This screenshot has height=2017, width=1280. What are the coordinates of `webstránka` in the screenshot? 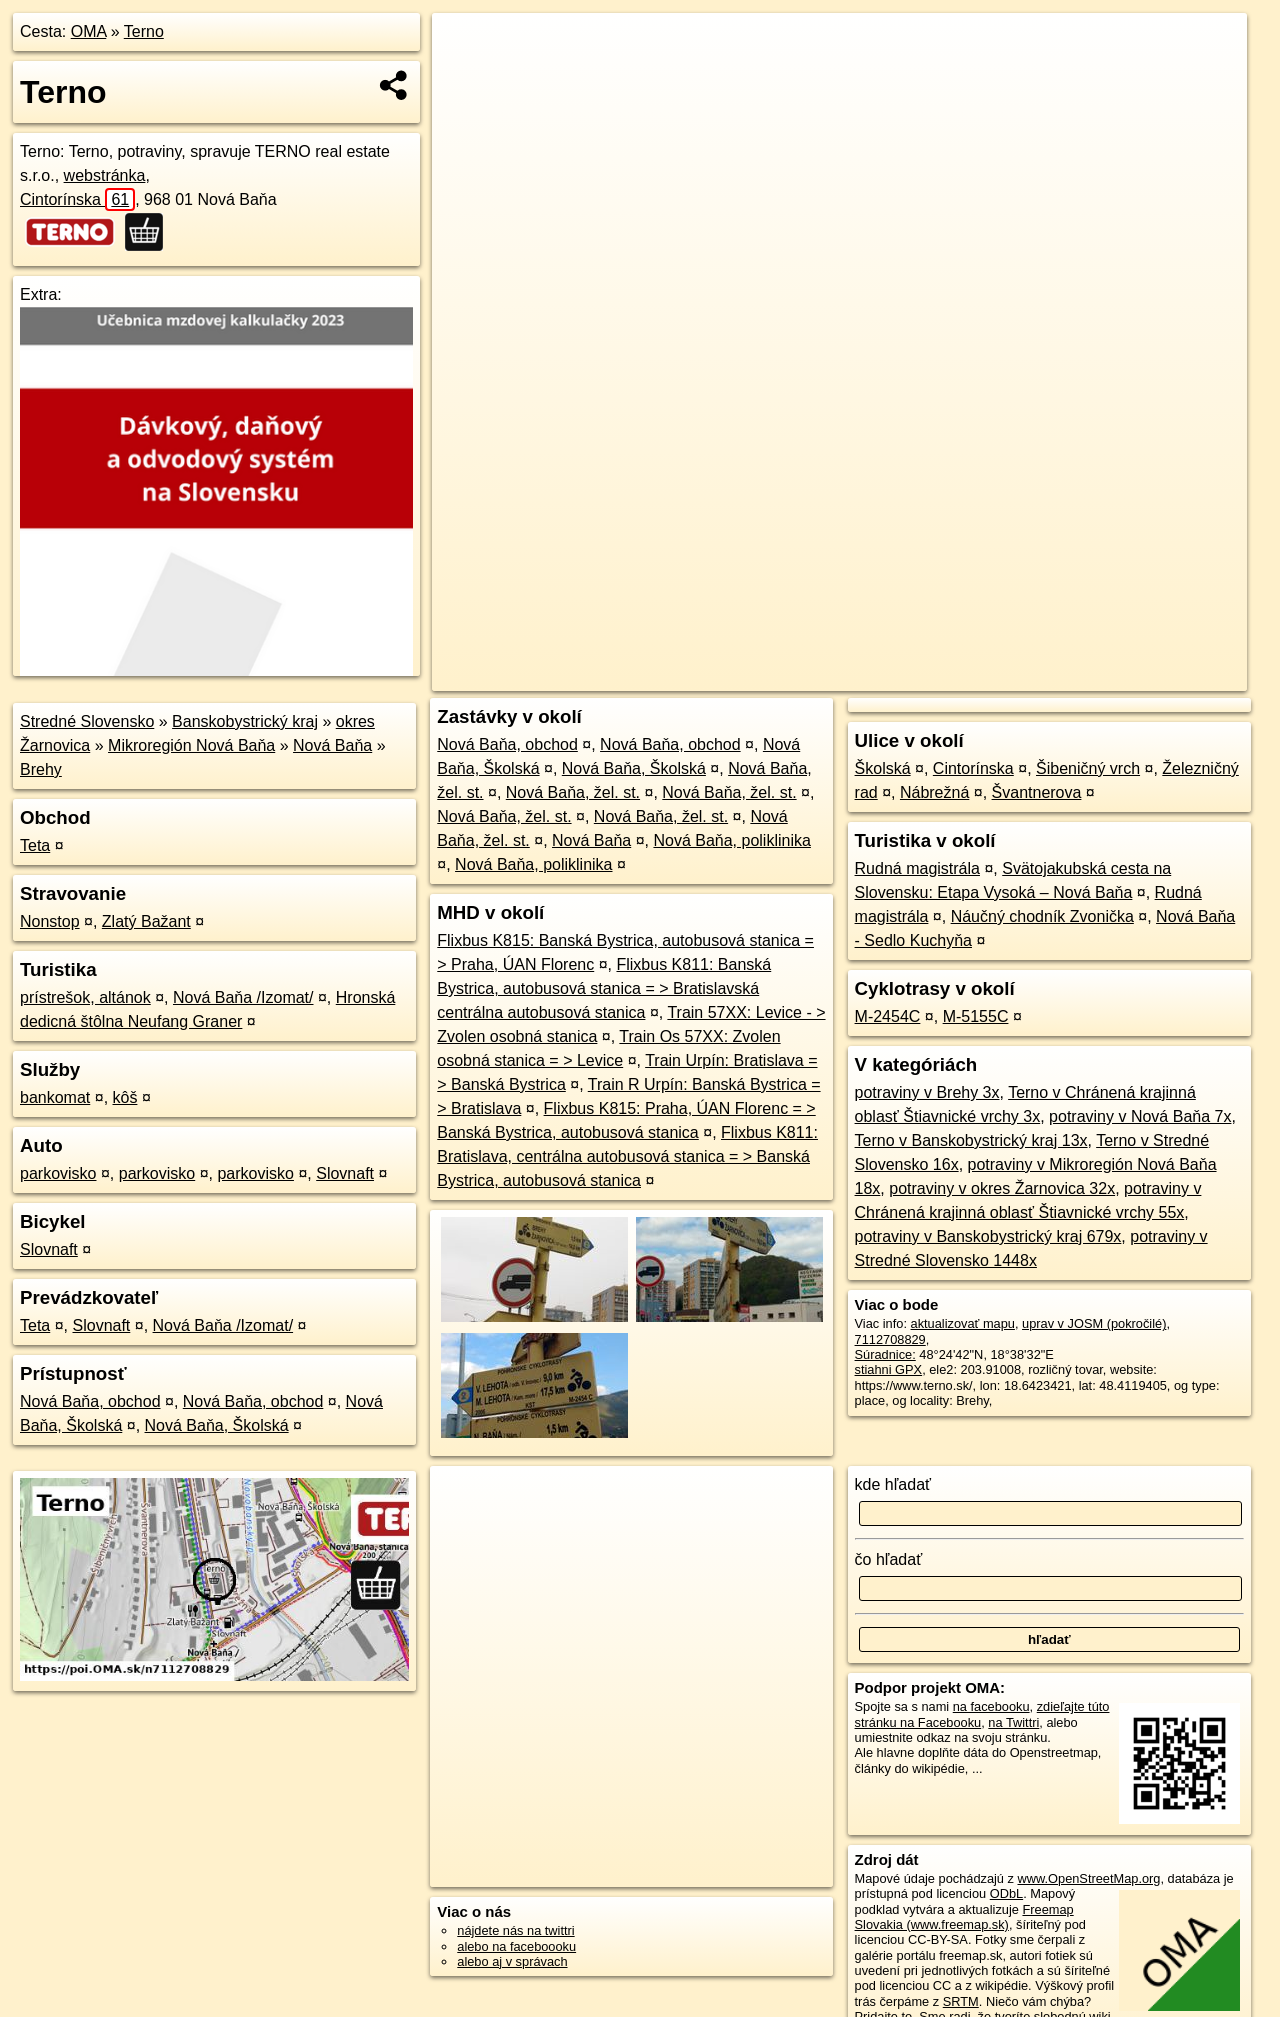 It's located at (105, 175).